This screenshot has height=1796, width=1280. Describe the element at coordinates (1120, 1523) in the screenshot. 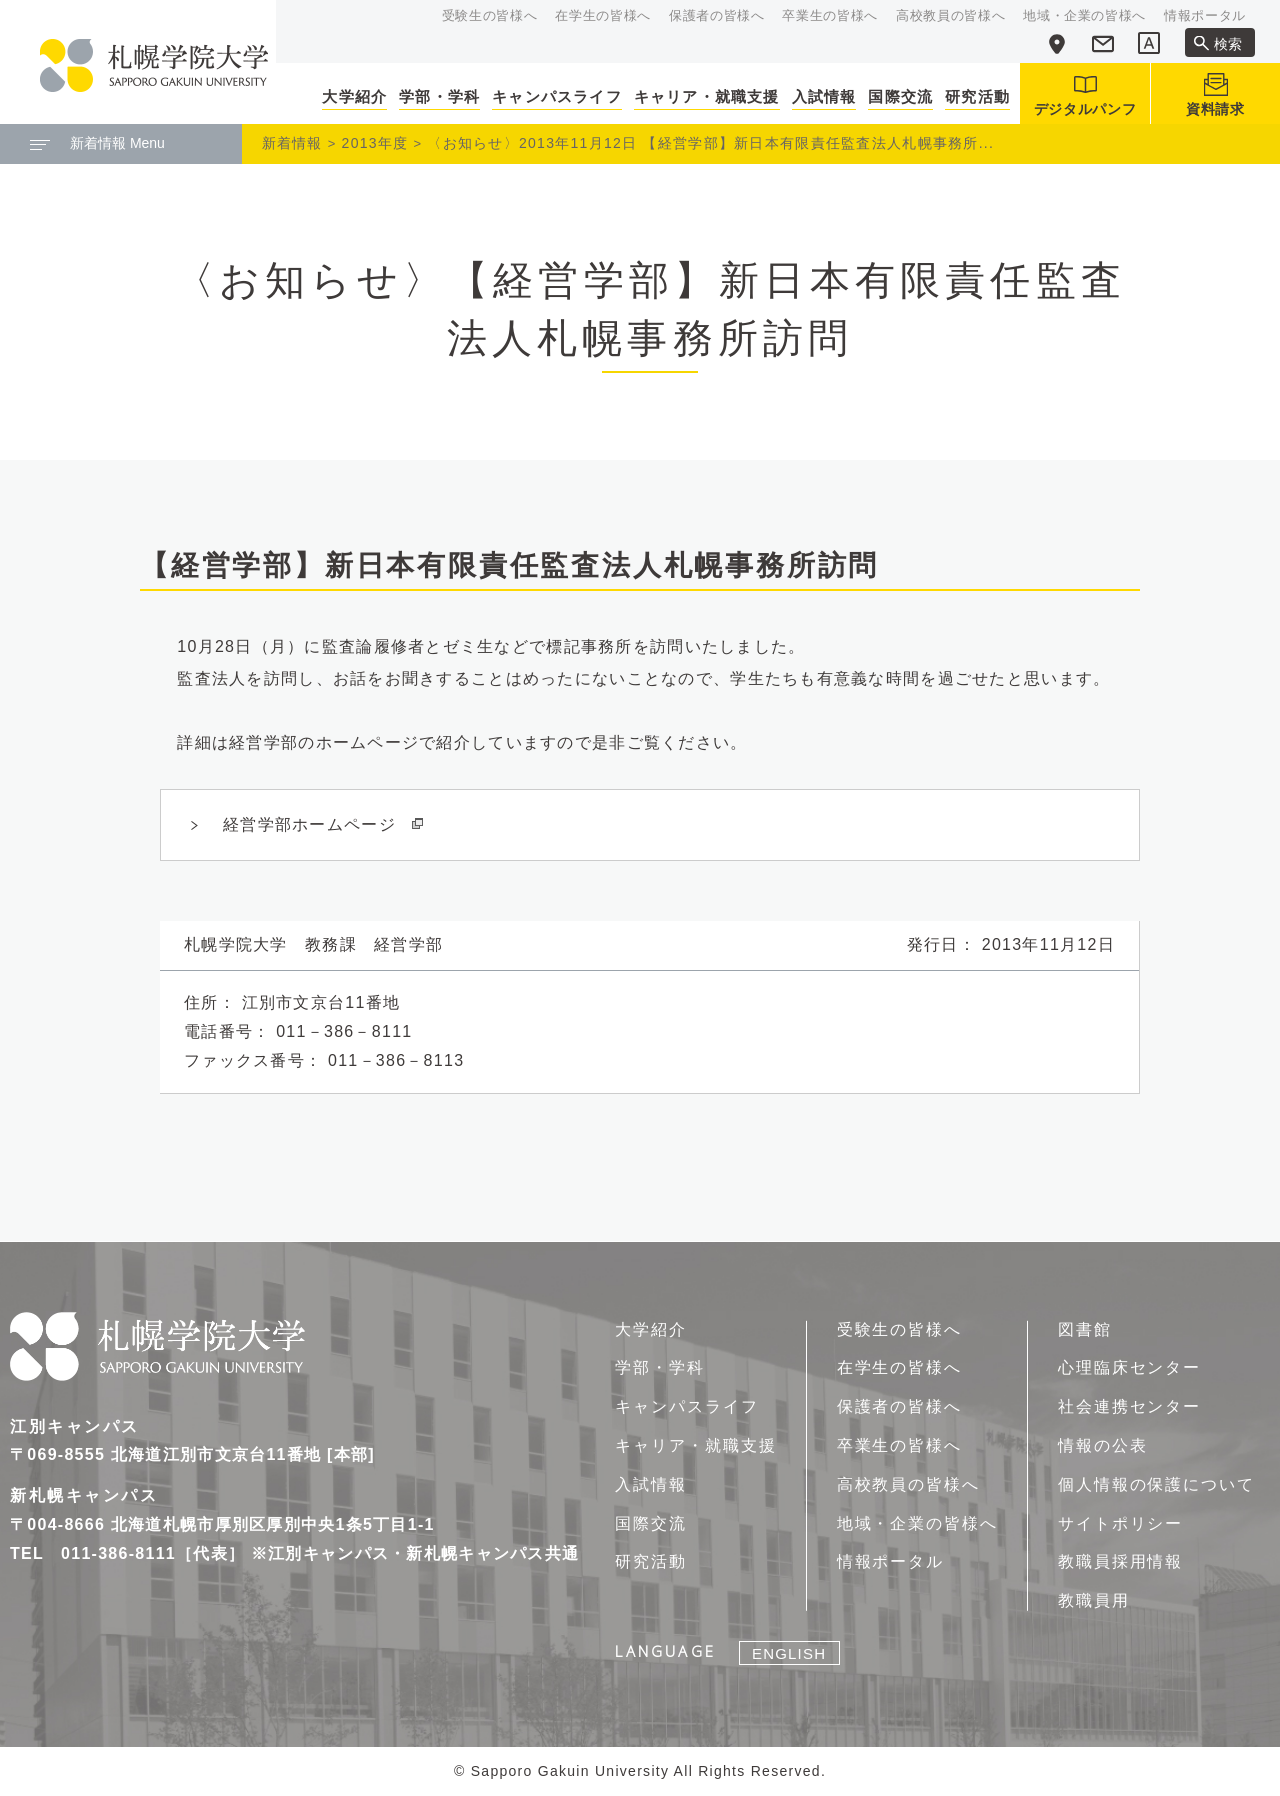

I see `サイトポリシー` at that location.